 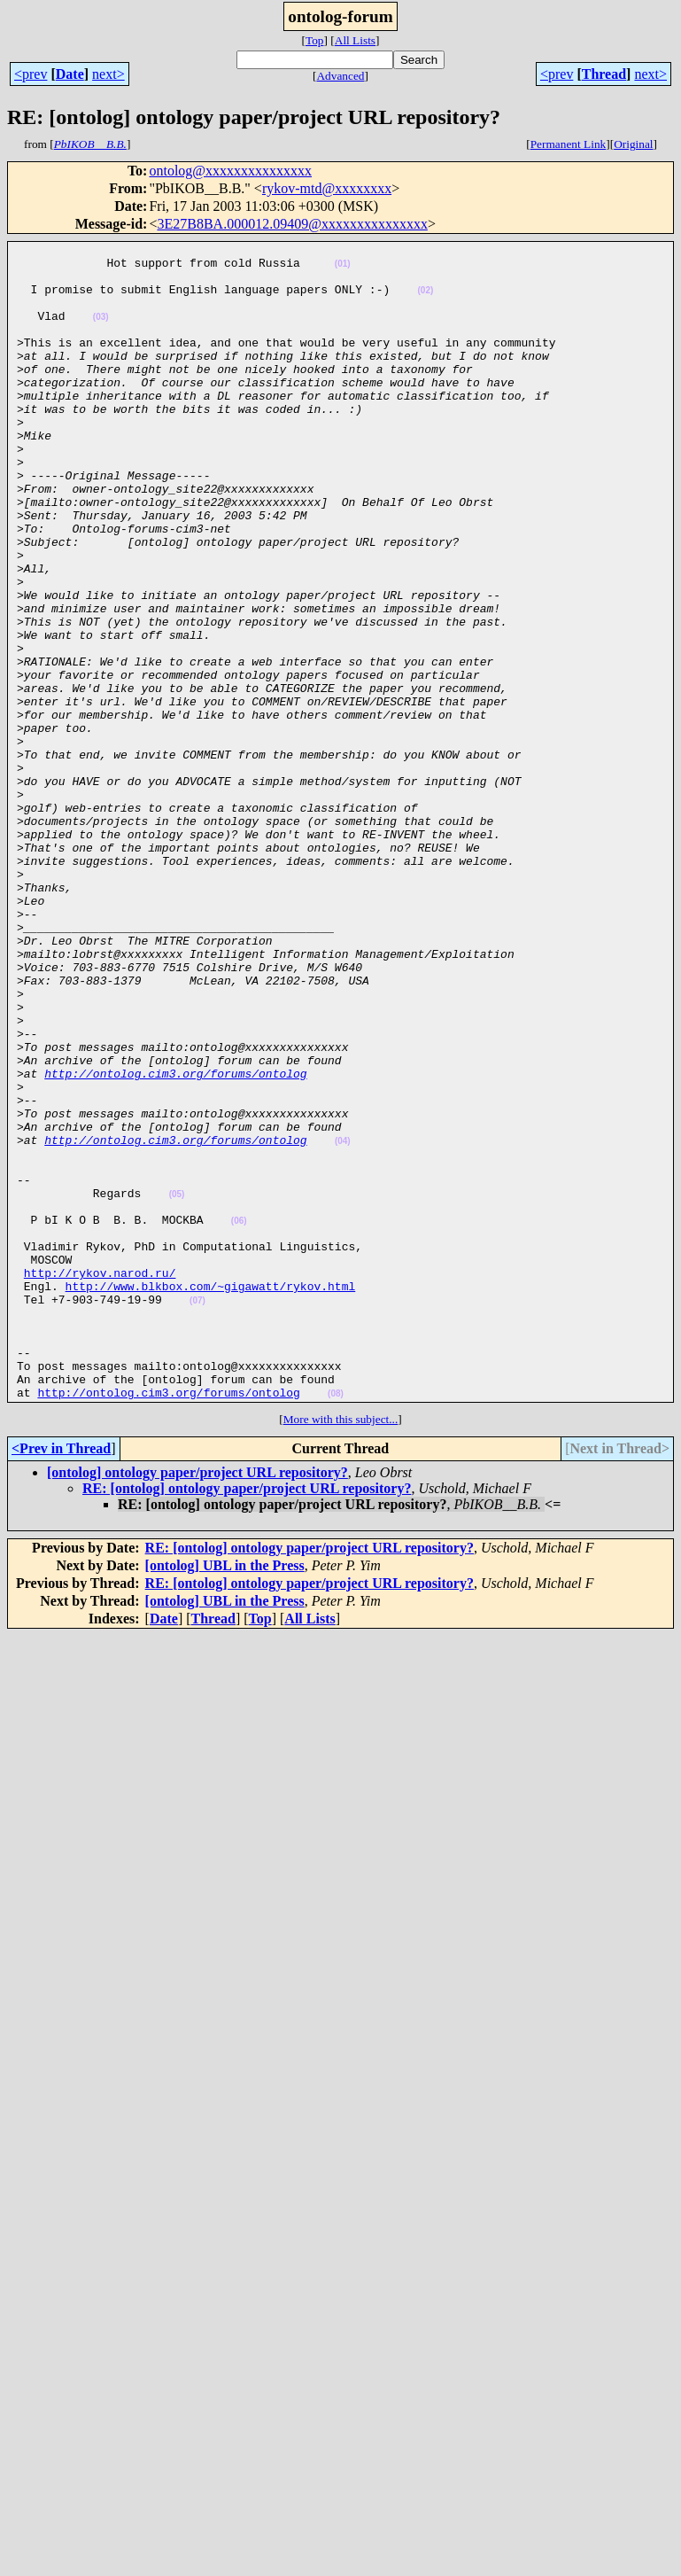 What do you see at coordinates (292, 223) in the screenshot?
I see `3E27B8BA.000012.09409@xxxxxxxxxxxxxxx` at bounding box center [292, 223].